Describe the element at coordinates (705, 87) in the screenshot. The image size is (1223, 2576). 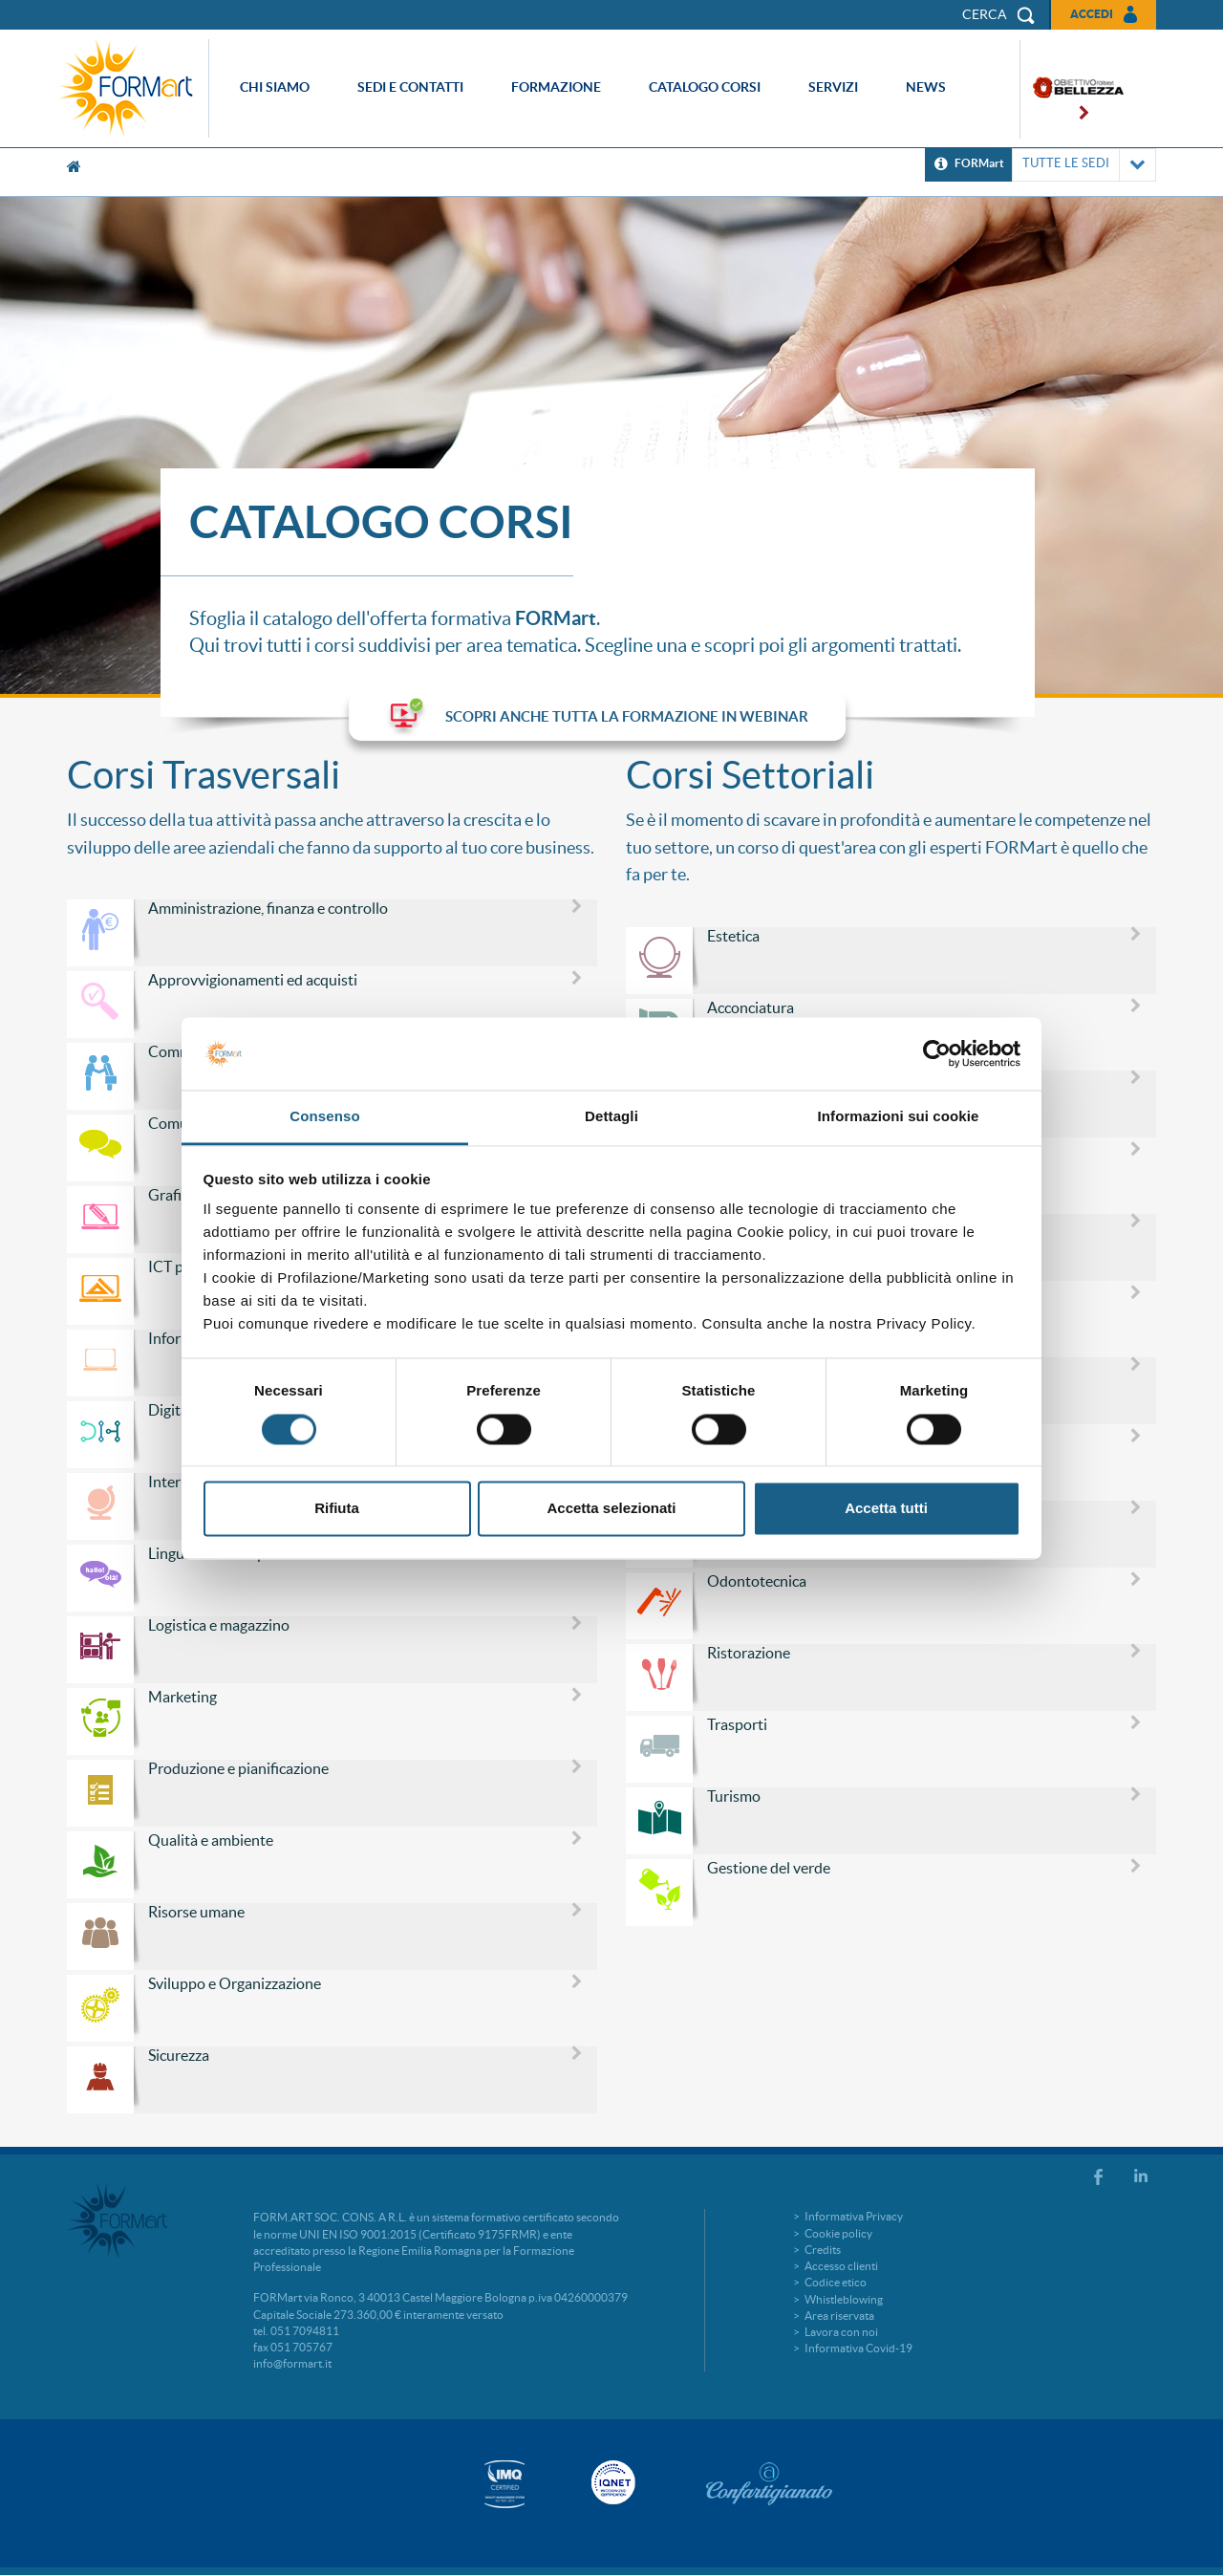
I see `Catalogo corsi` at that location.